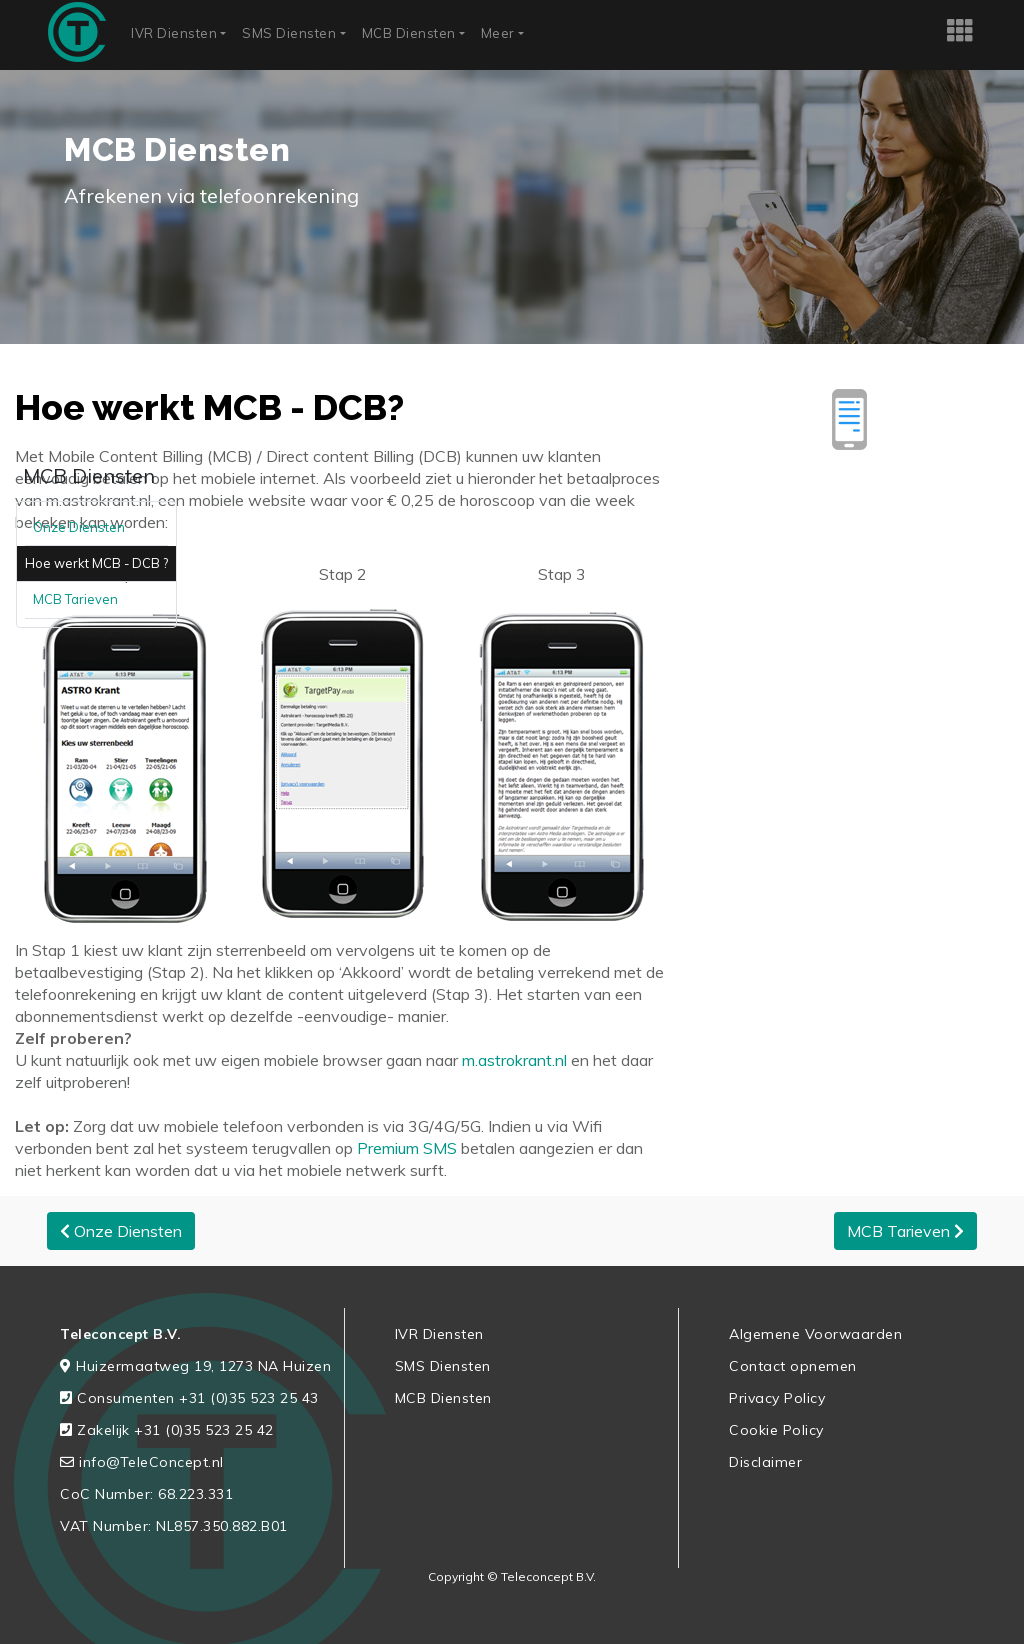  What do you see at coordinates (765, 1462) in the screenshot?
I see `Disclaimer` at bounding box center [765, 1462].